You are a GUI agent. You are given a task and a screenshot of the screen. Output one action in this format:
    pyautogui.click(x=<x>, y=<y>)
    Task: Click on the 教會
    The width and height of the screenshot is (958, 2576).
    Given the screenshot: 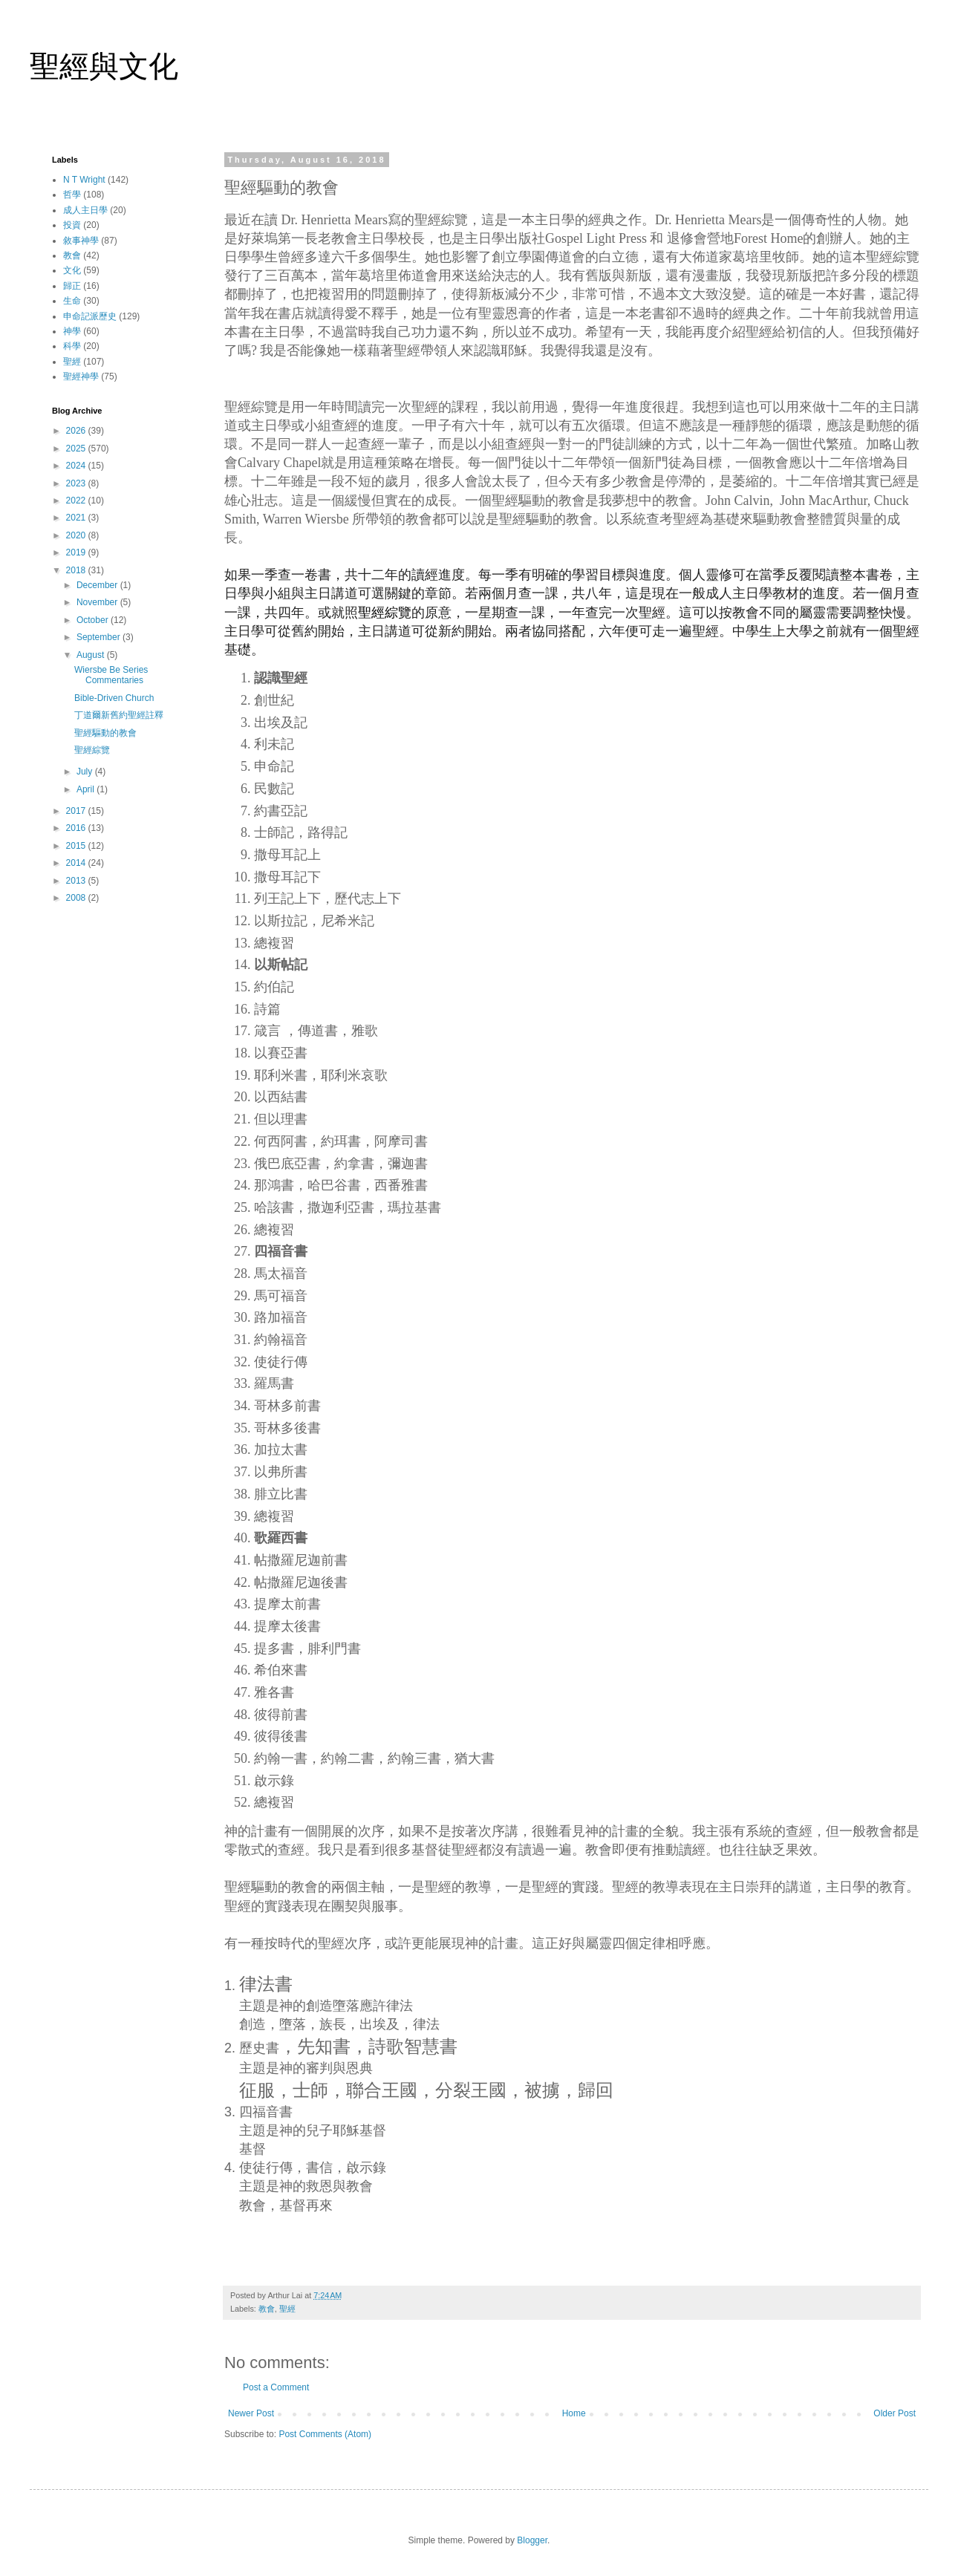 What is the action you would take?
    pyautogui.click(x=266, y=2308)
    